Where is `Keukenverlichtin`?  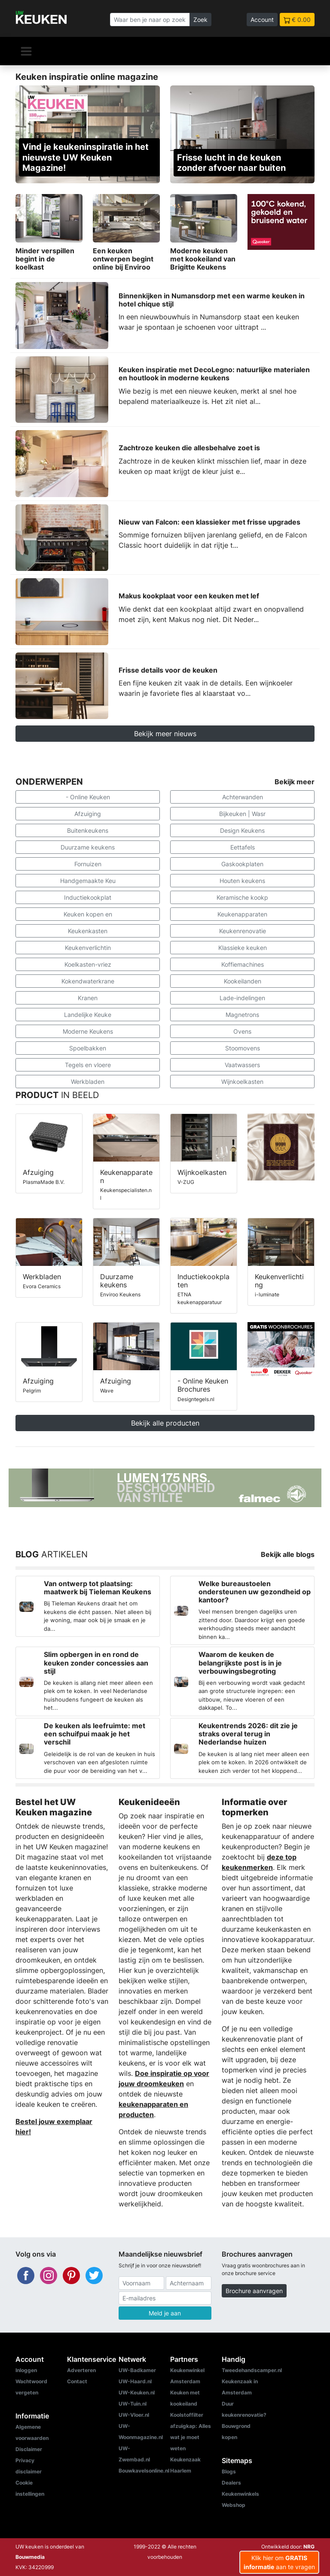 Keukenverlichtin is located at coordinates (88, 947).